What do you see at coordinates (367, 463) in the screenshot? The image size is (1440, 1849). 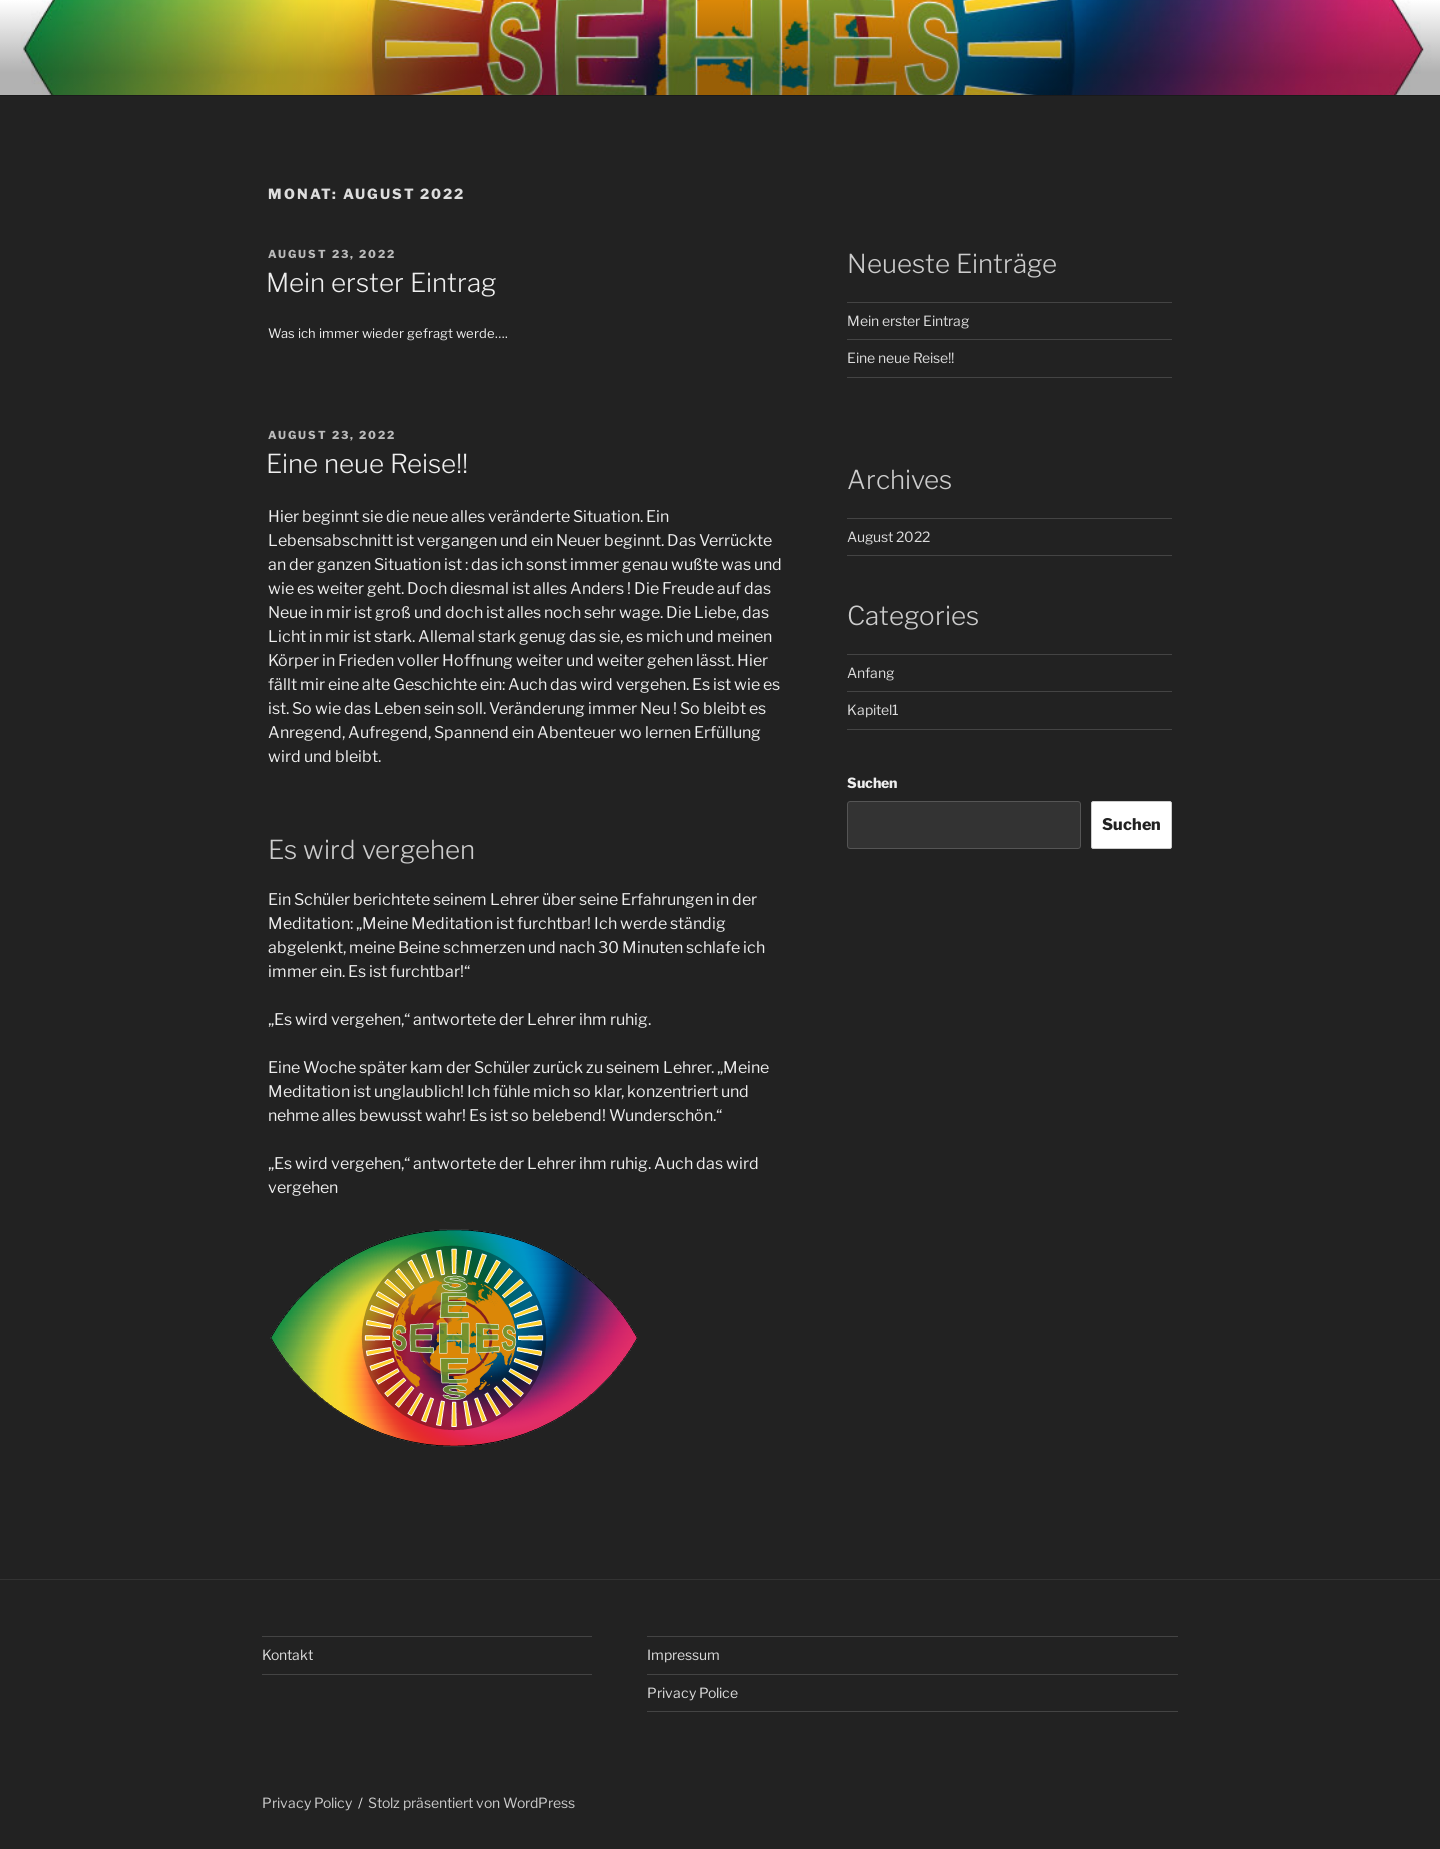 I see `Eine neue Reise!!` at bounding box center [367, 463].